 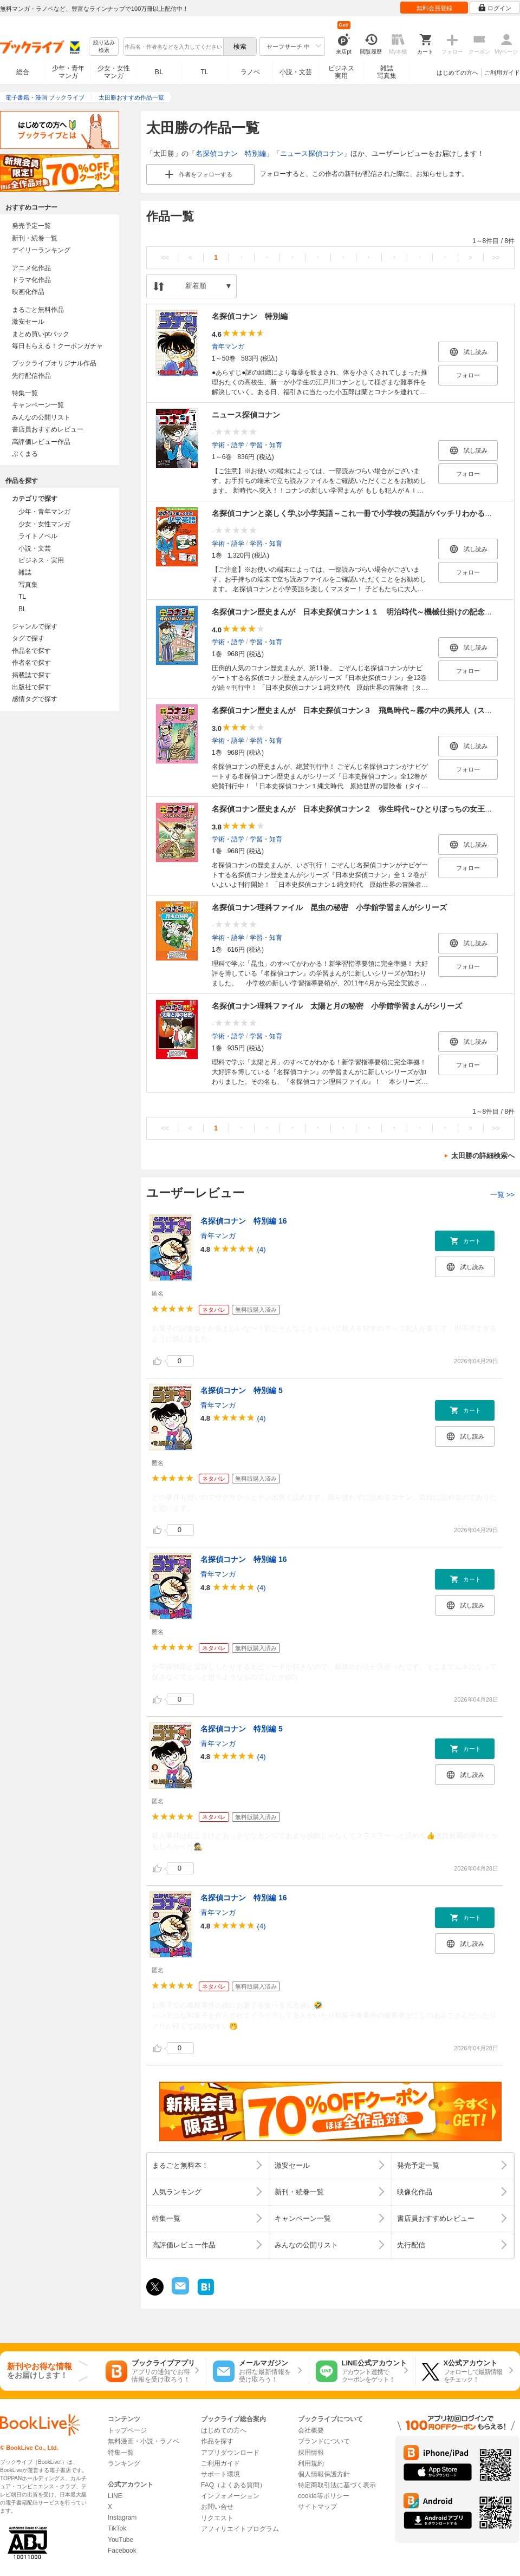 What do you see at coordinates (241, 1390) in the screenshot?
I see `名探偵コナン 特別編 5` at bounding box center [241, 1390].